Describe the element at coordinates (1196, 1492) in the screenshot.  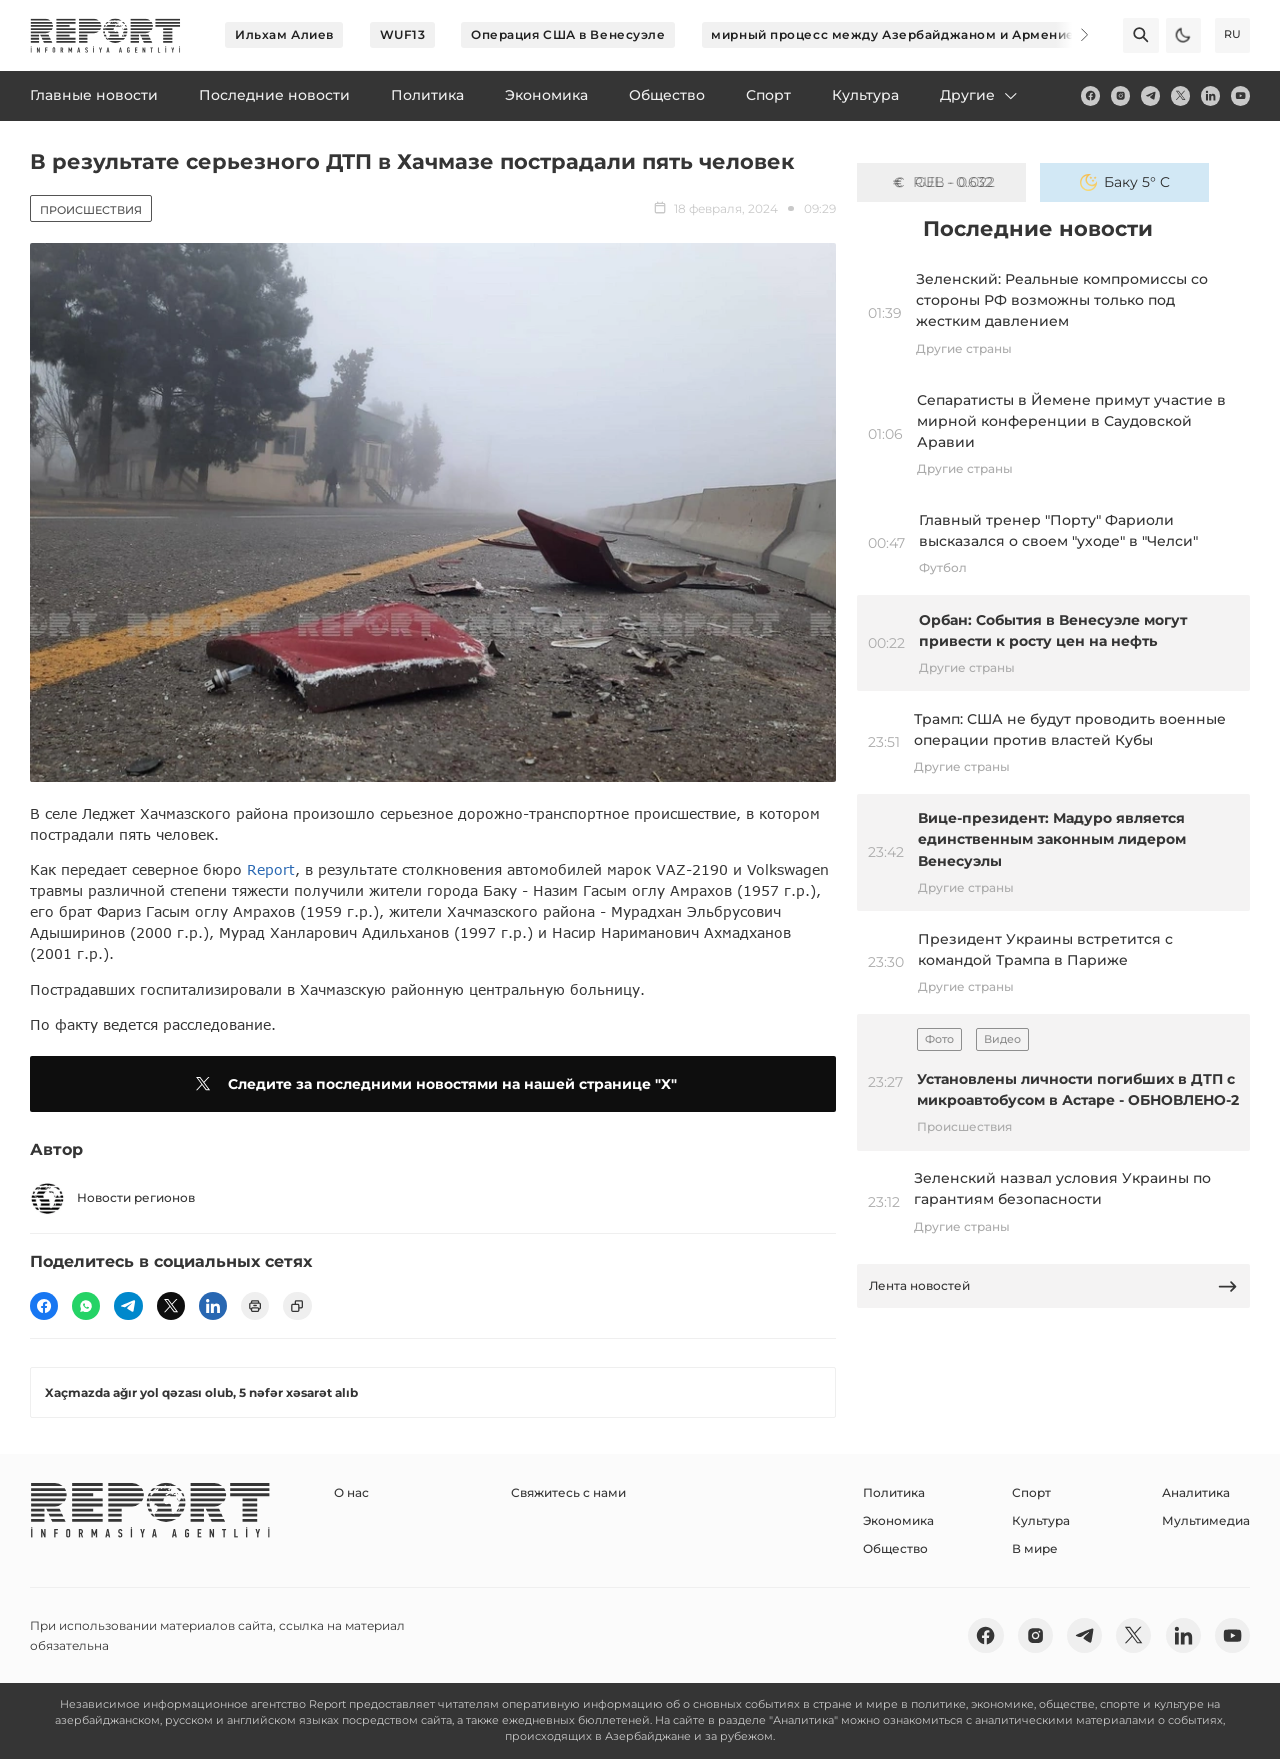
I see `Аналитика` at that location.